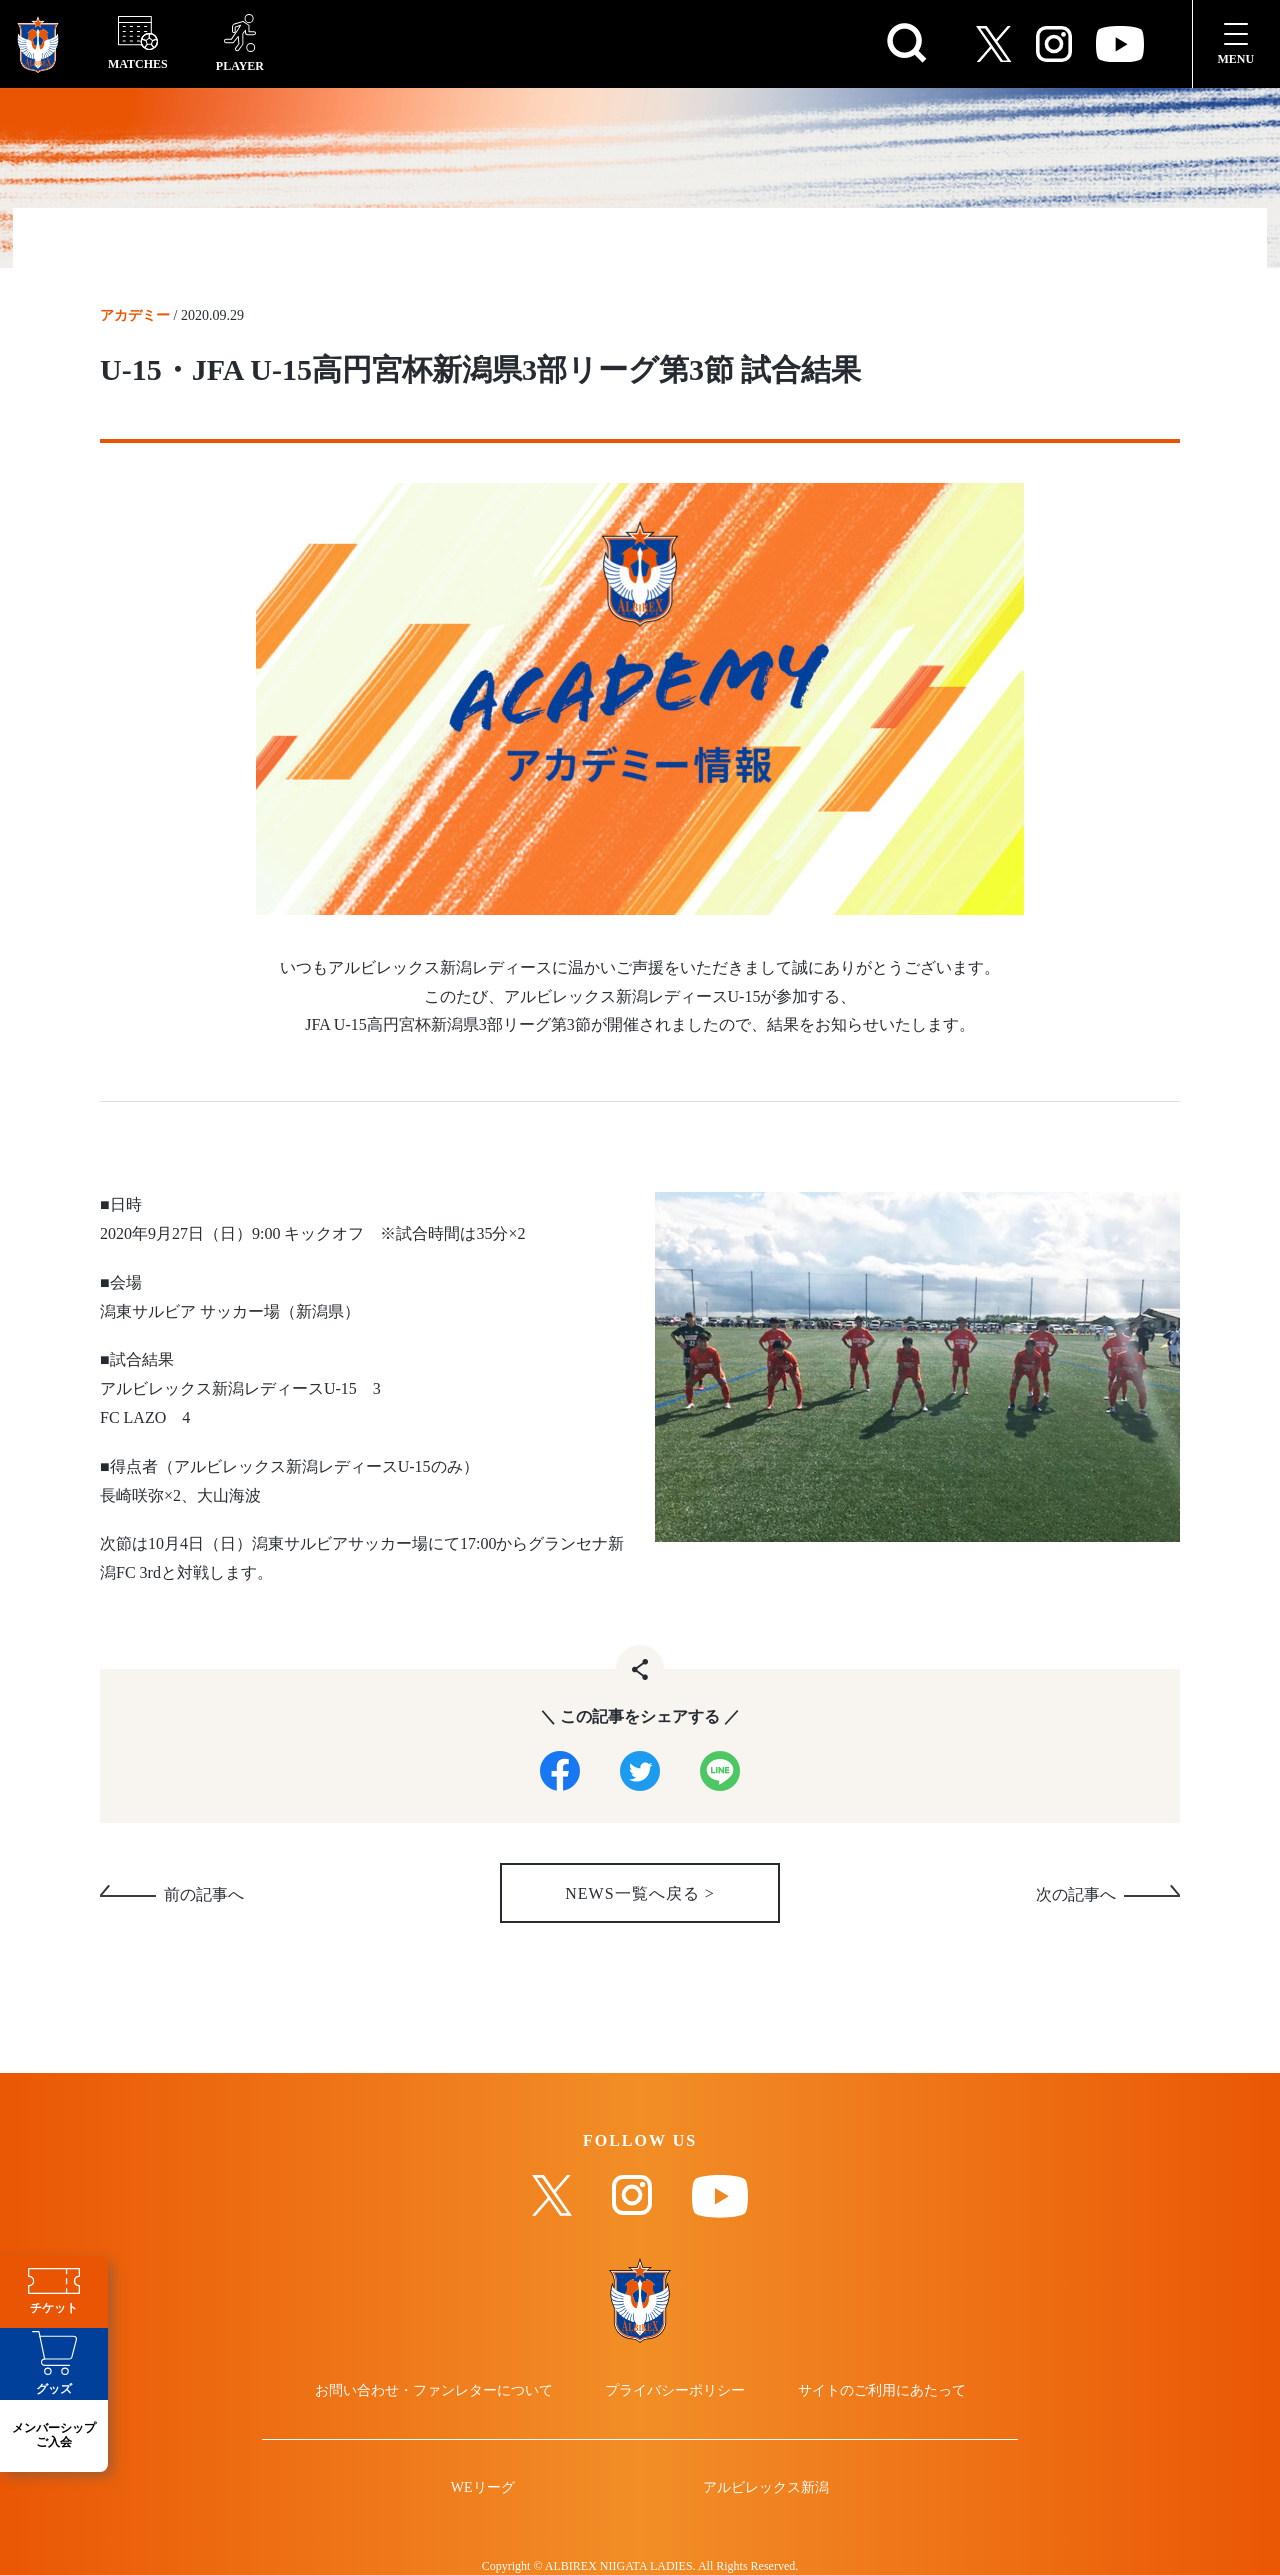  I want to click on NEWS一覧へ戻る >, so click(639, 1894).